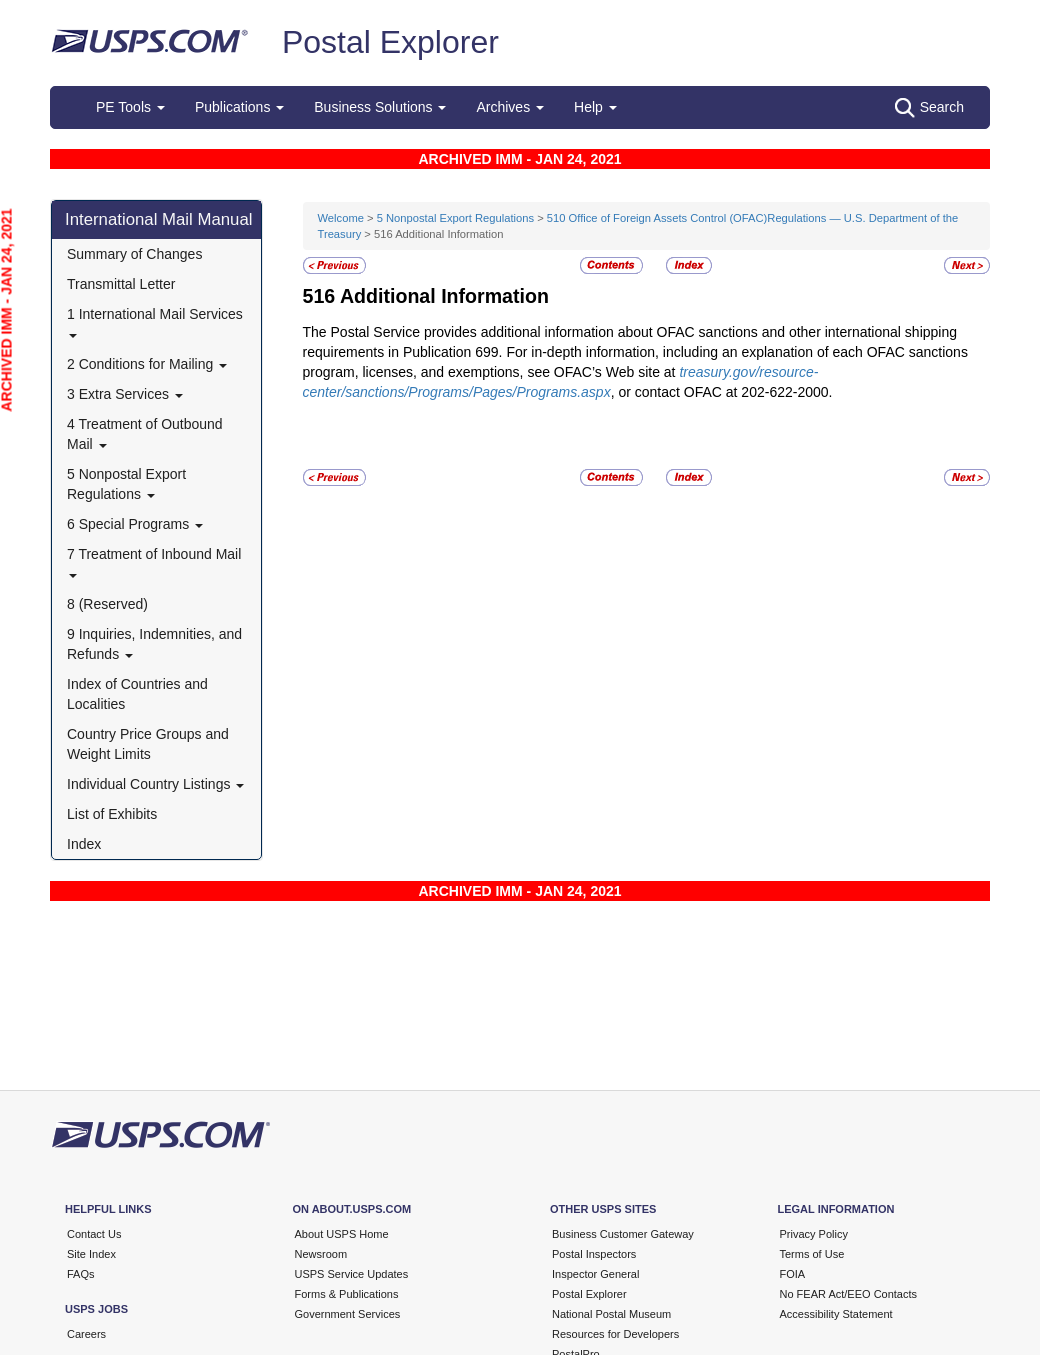  Describe the element at coordinates (812, 1254) in the screenshot. I see `Terms of Use` at that location.